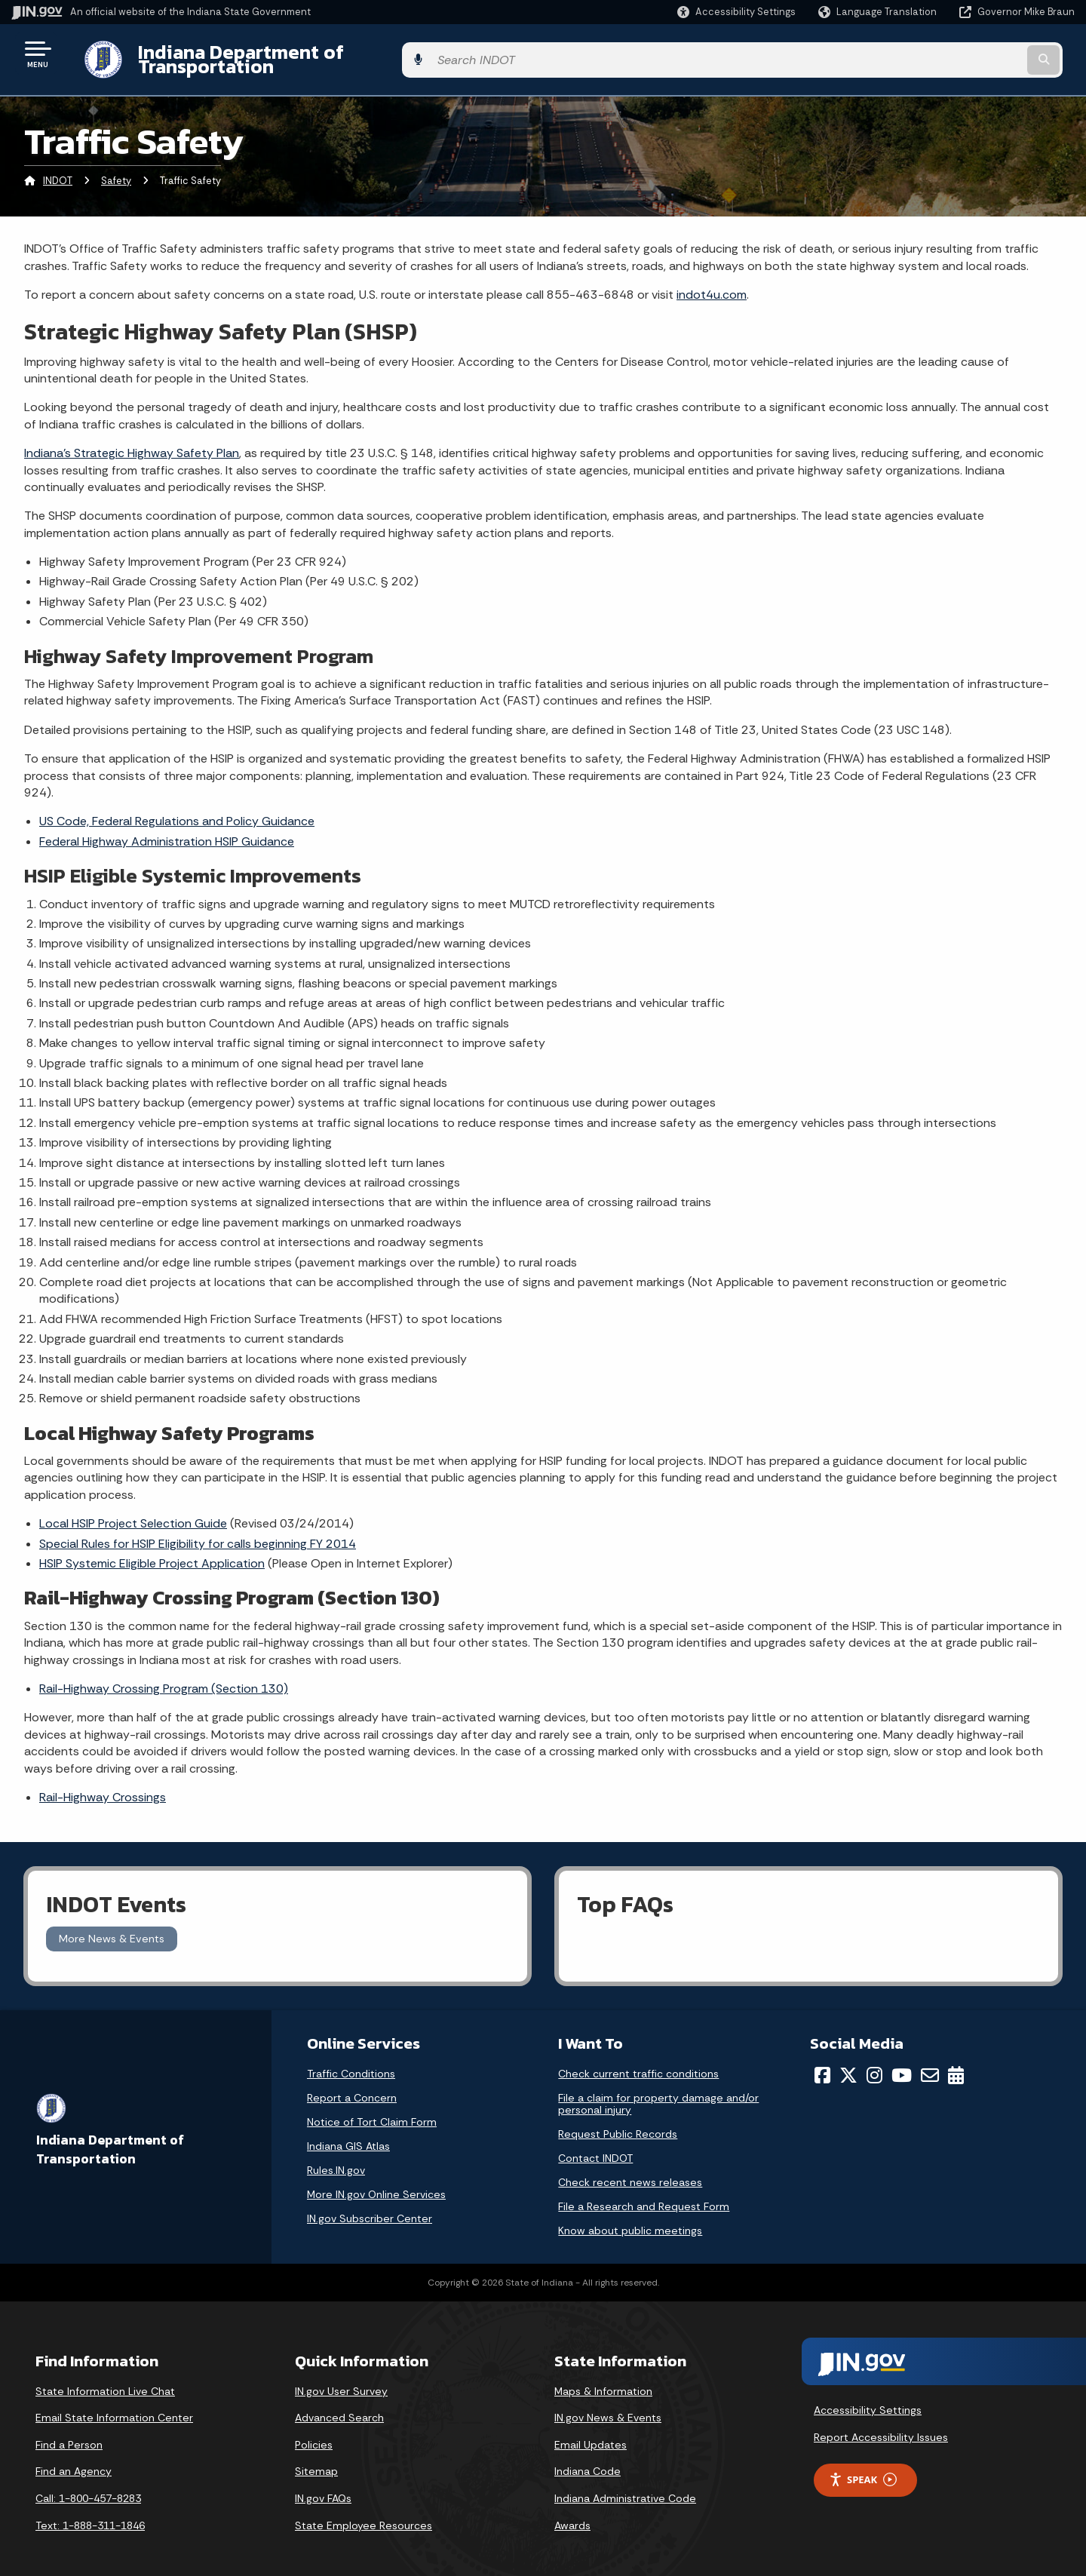  Describe the element at coordinates (881, 2426) in the screenshot. I see `Report Accessibility Issues` at that location.